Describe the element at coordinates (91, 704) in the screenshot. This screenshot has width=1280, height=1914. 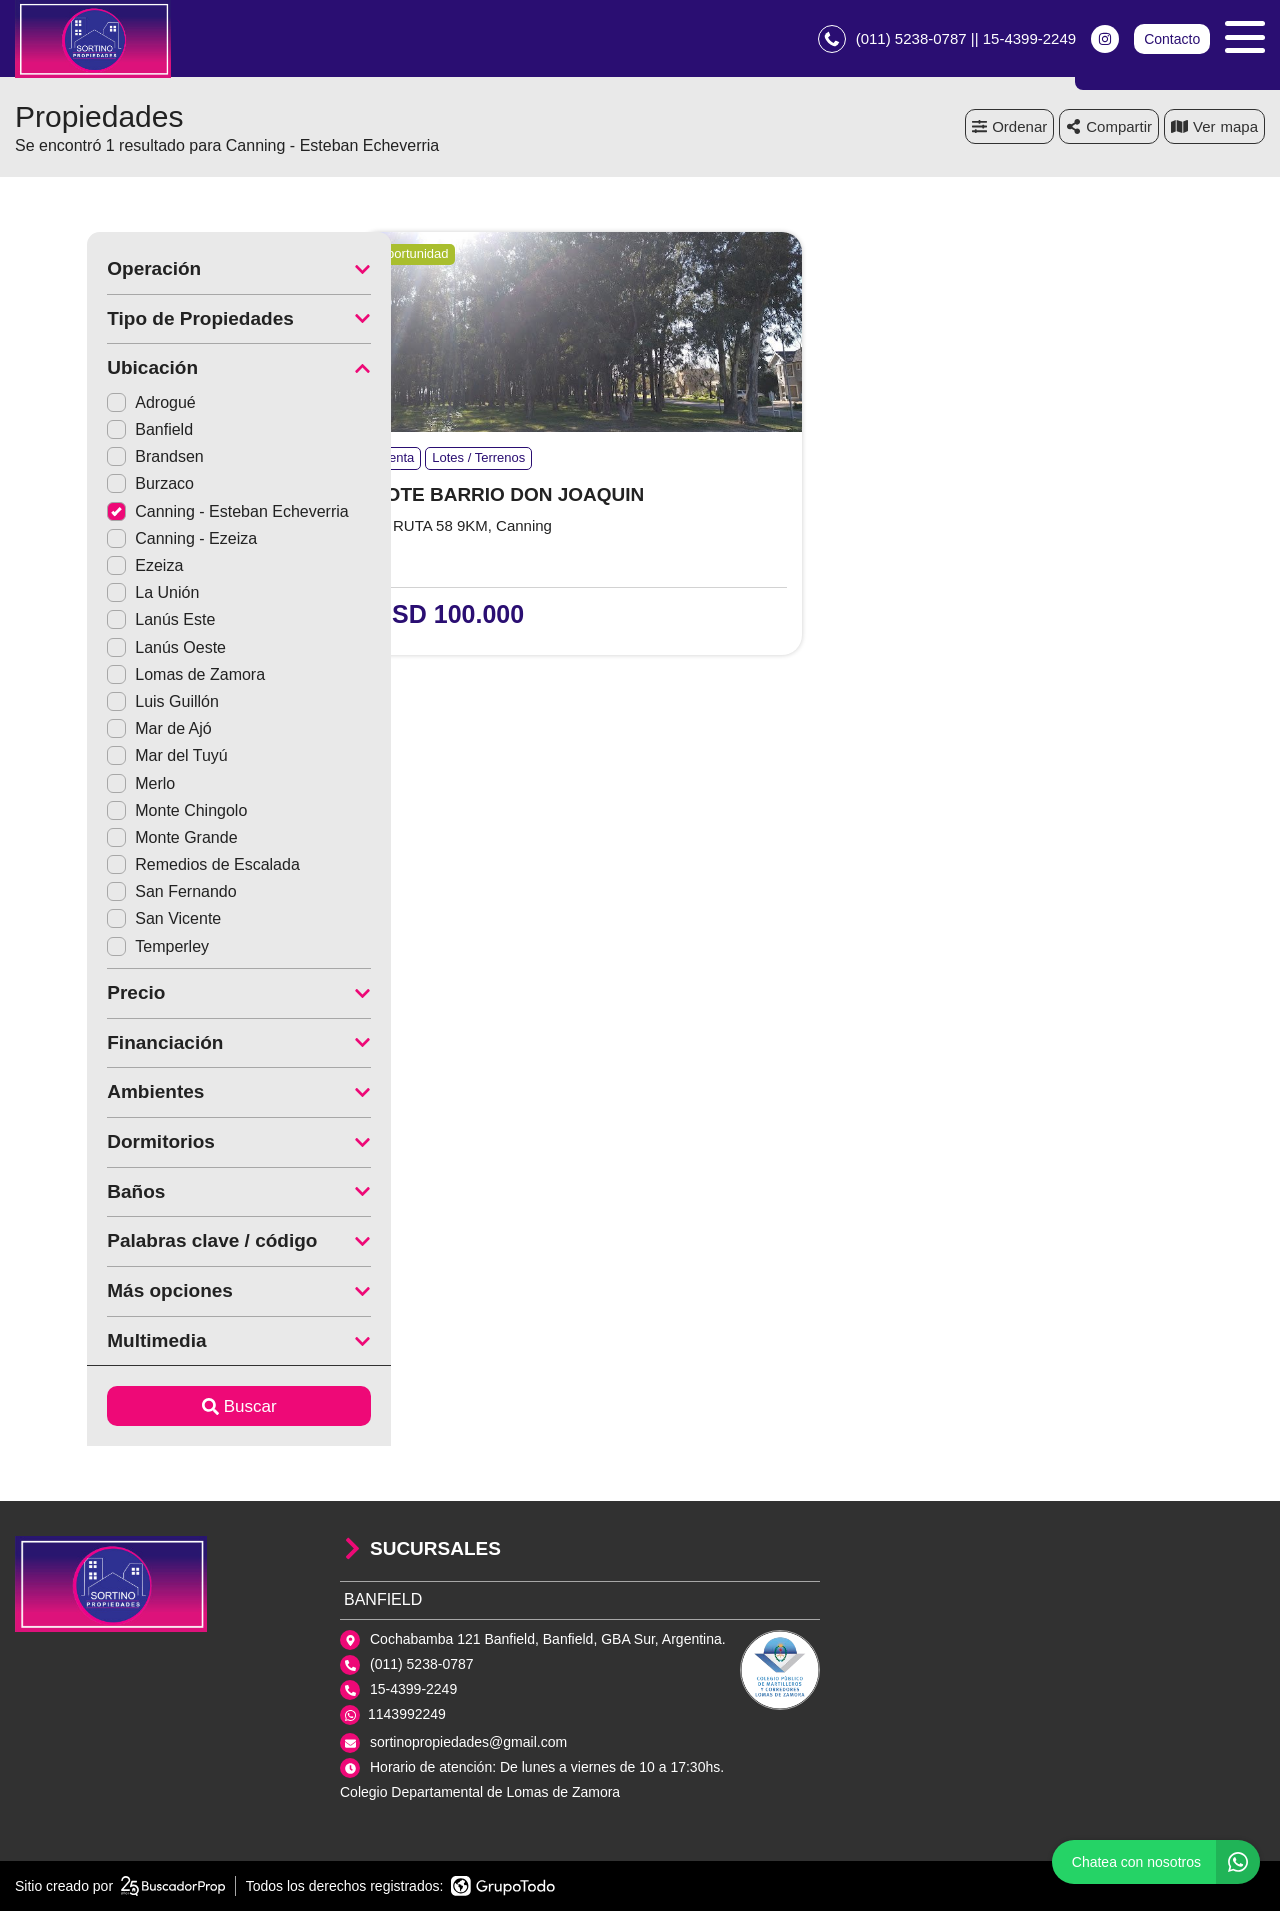
I see `Luis Guillón` at that location.